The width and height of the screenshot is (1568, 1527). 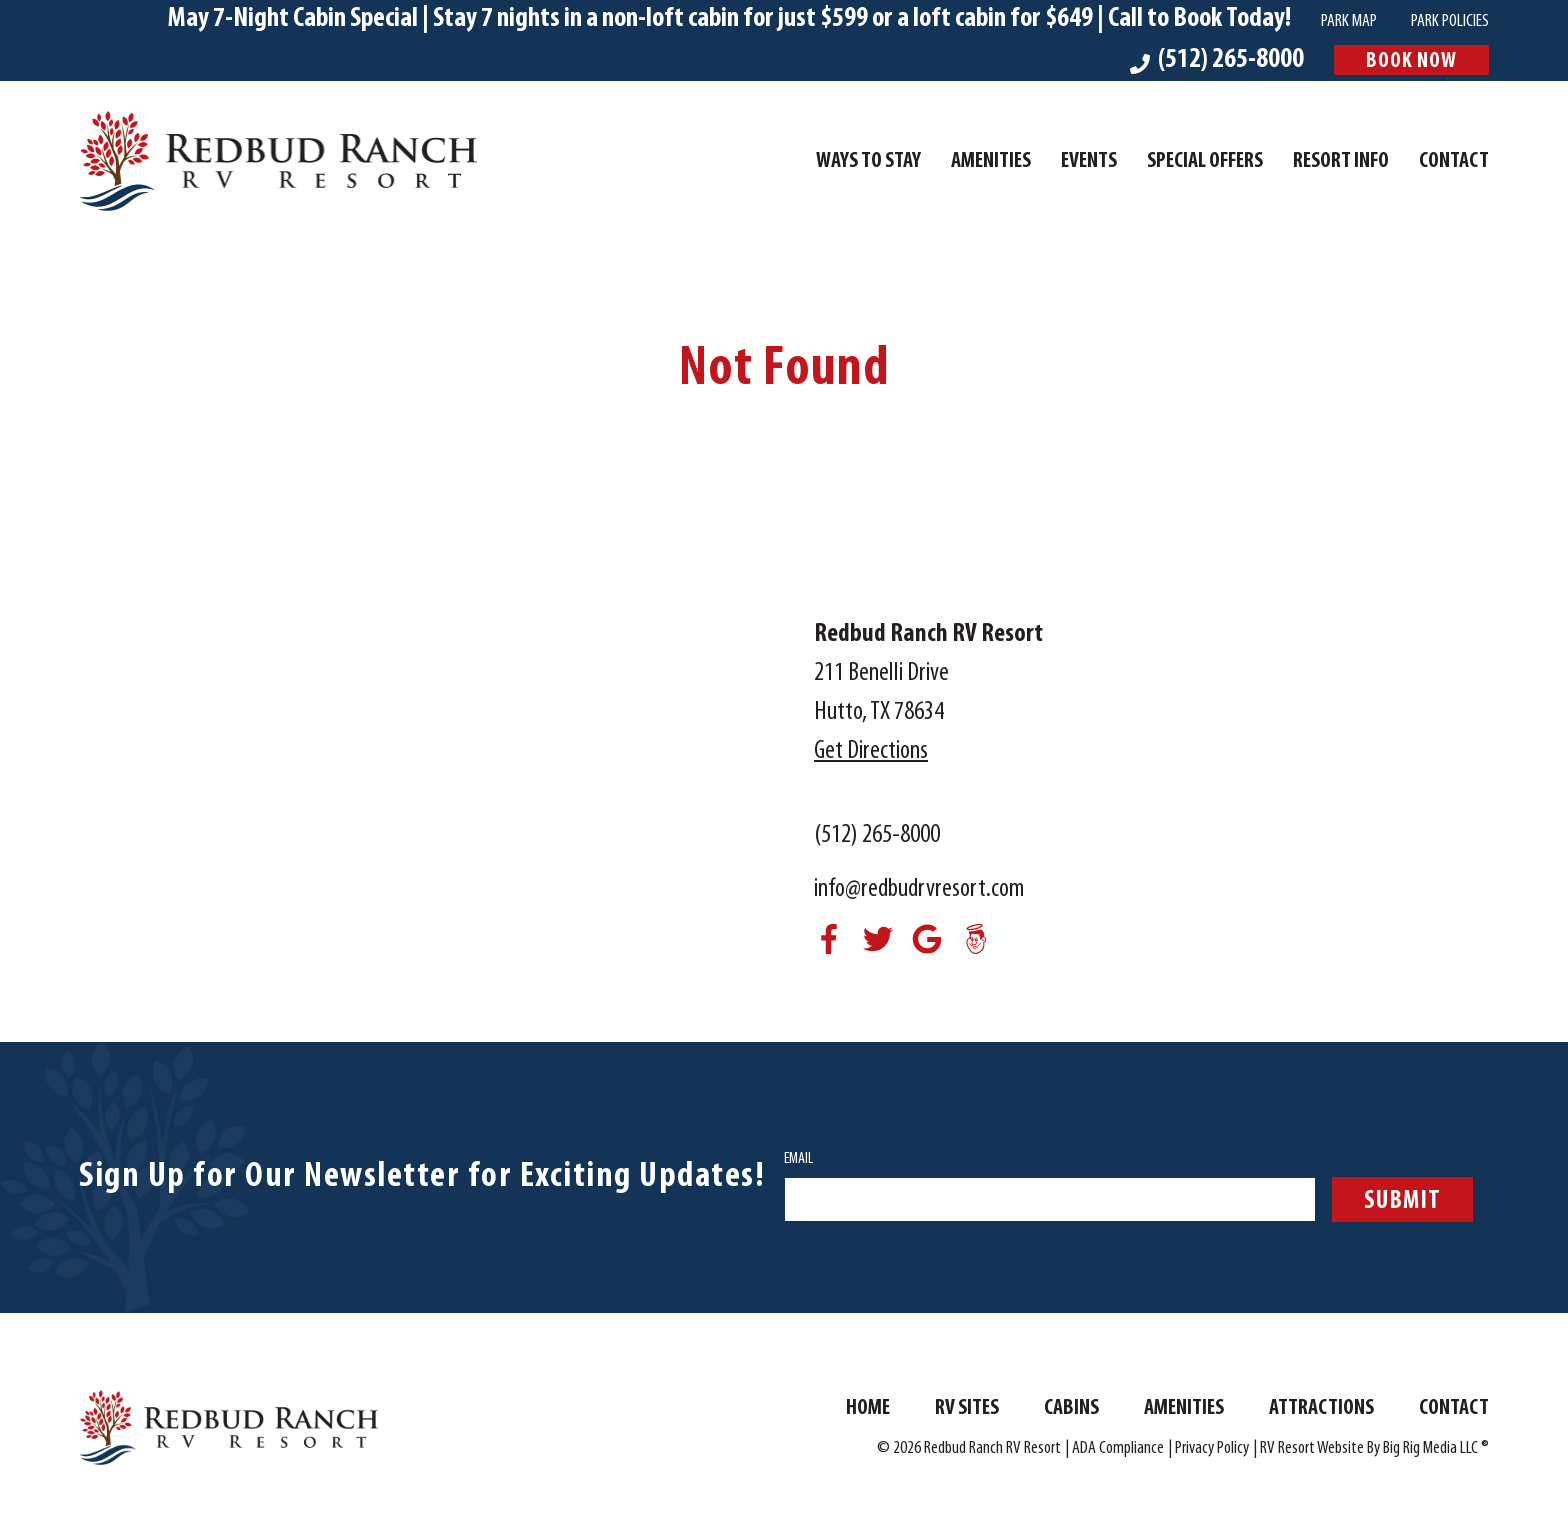 I want to click on Ways To Stay, so click(x=868, y=162).